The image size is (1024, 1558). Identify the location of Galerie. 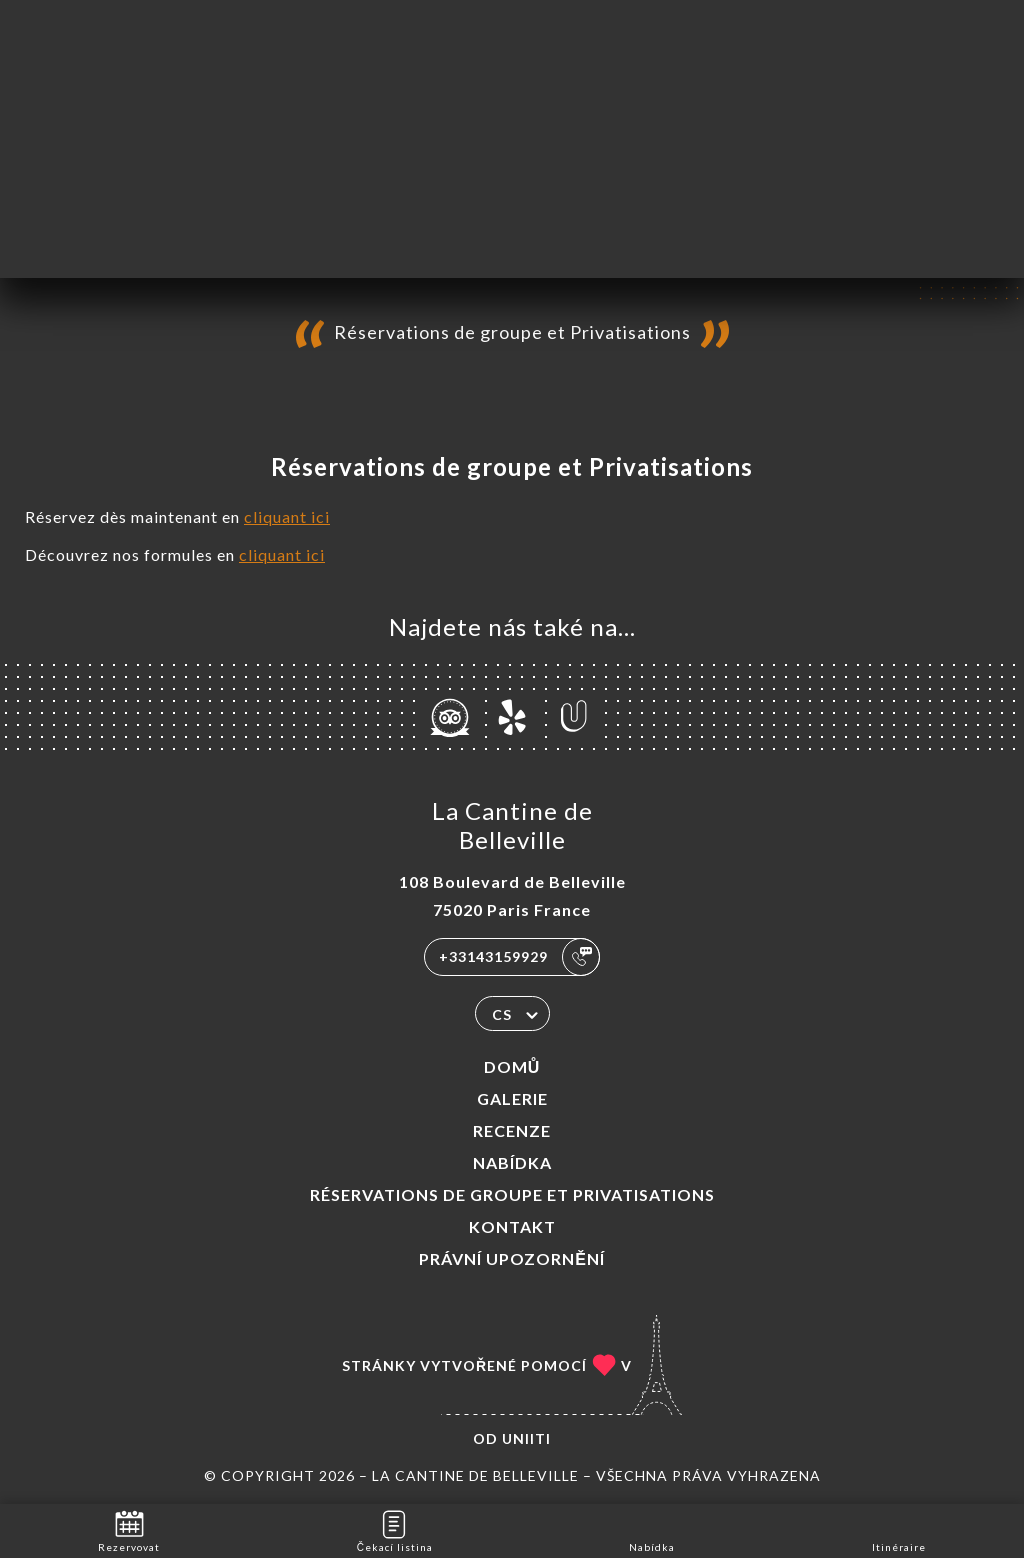
(512, 1098).